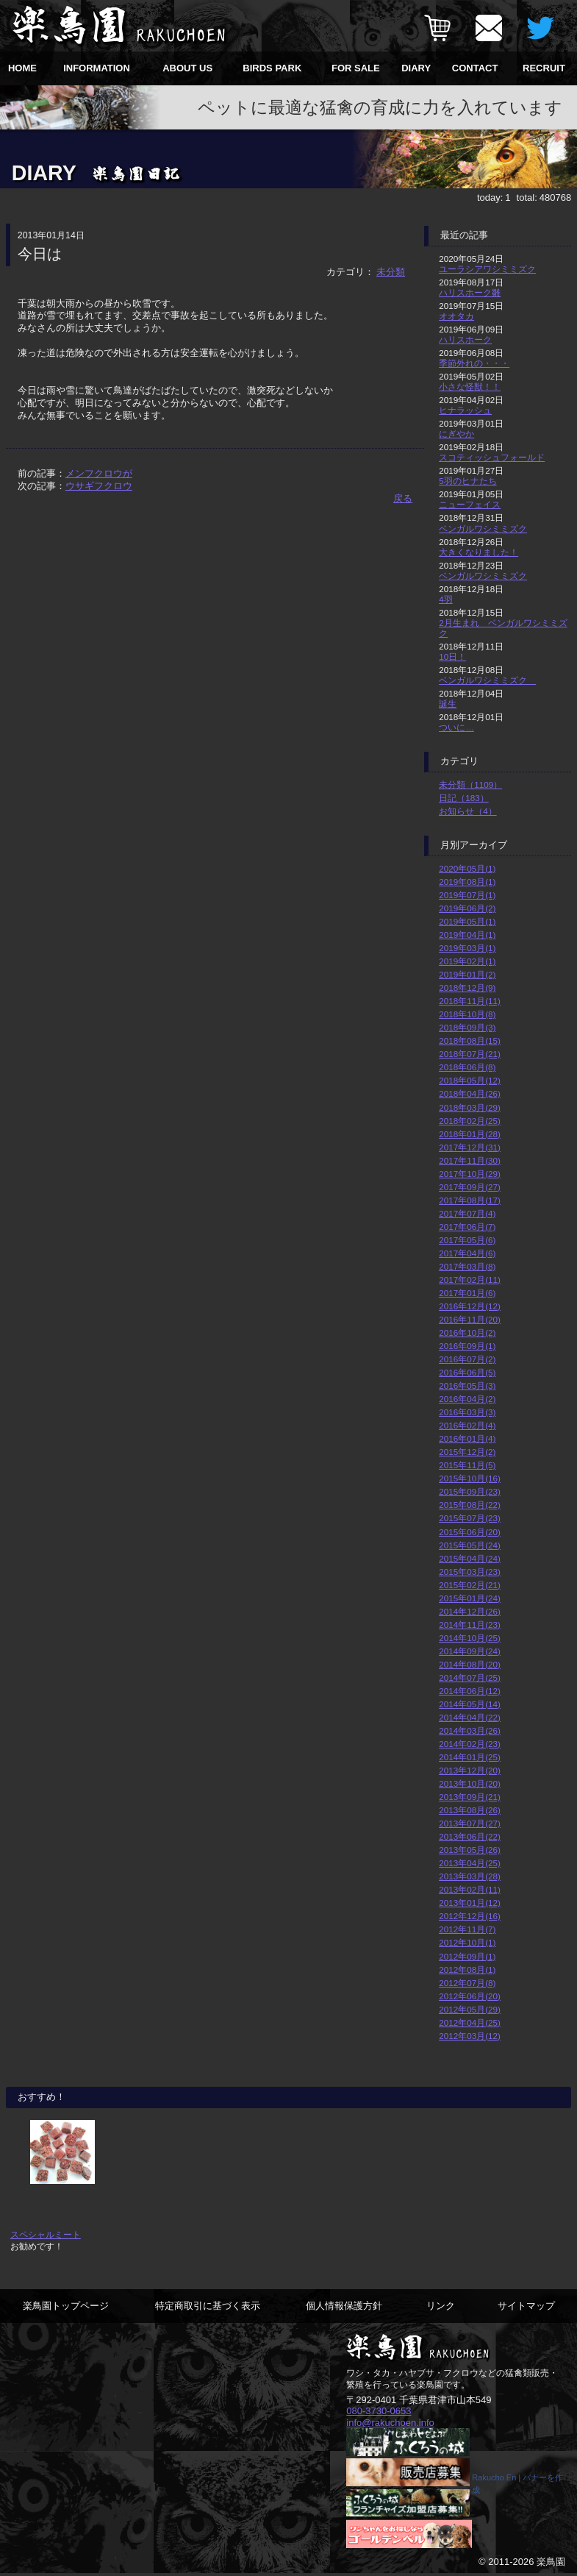 The image size is (577, 2576). Describe the element at coordinates (467, 1425) in the screenshot. I see `2016年02月(4)` at that location.